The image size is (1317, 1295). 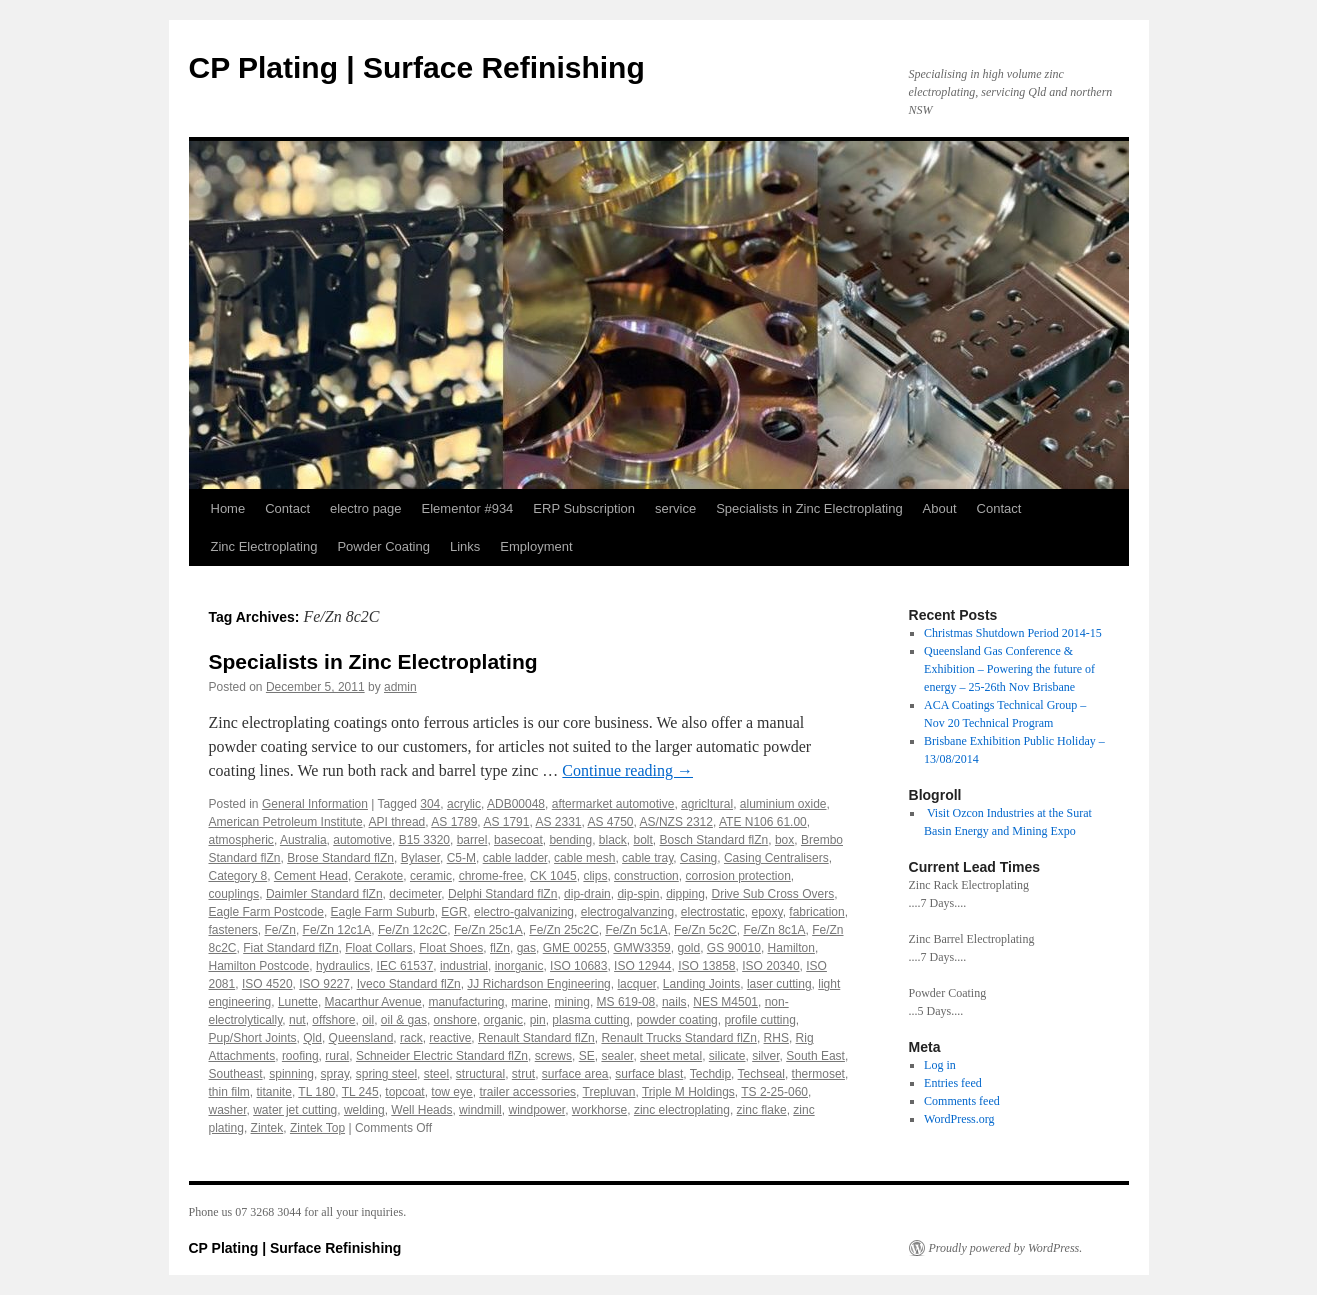 I want to click on EGR, so click(x=454, y=912).